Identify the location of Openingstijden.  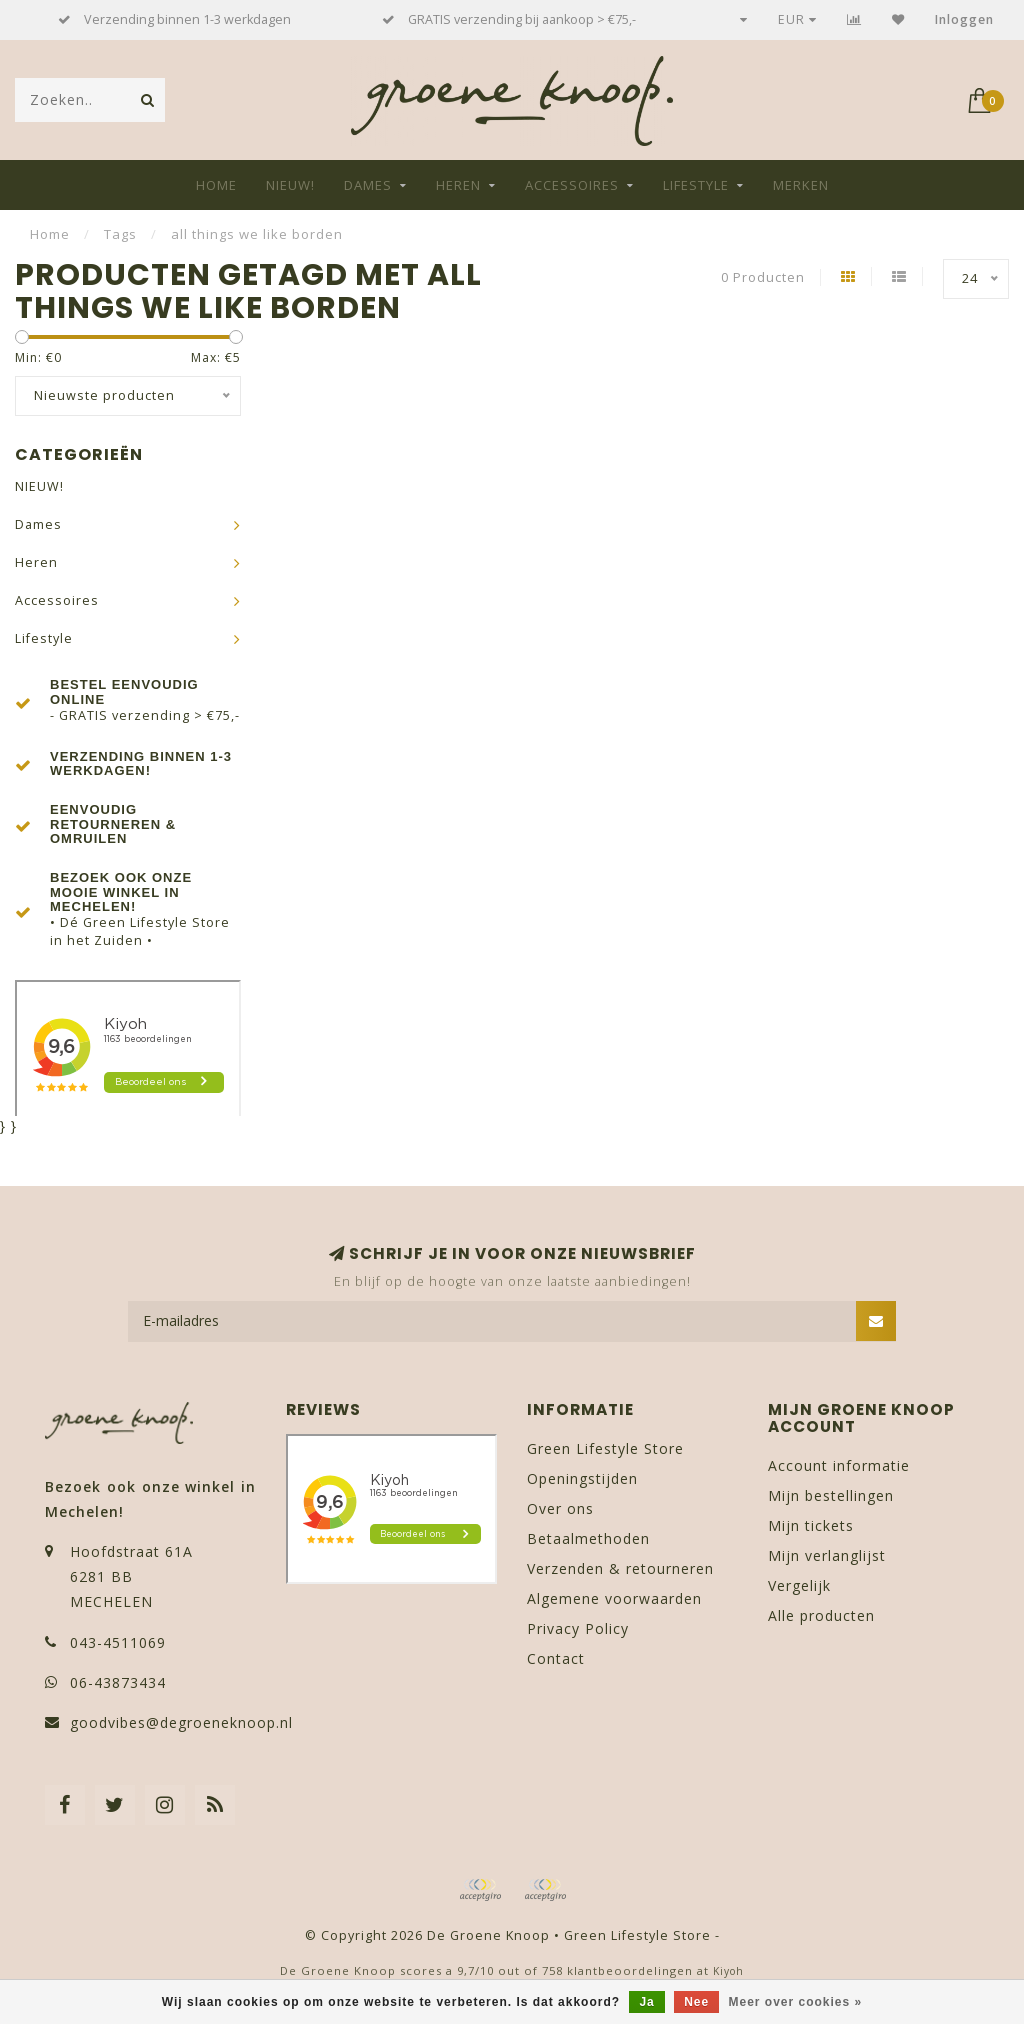
(582, 1478).